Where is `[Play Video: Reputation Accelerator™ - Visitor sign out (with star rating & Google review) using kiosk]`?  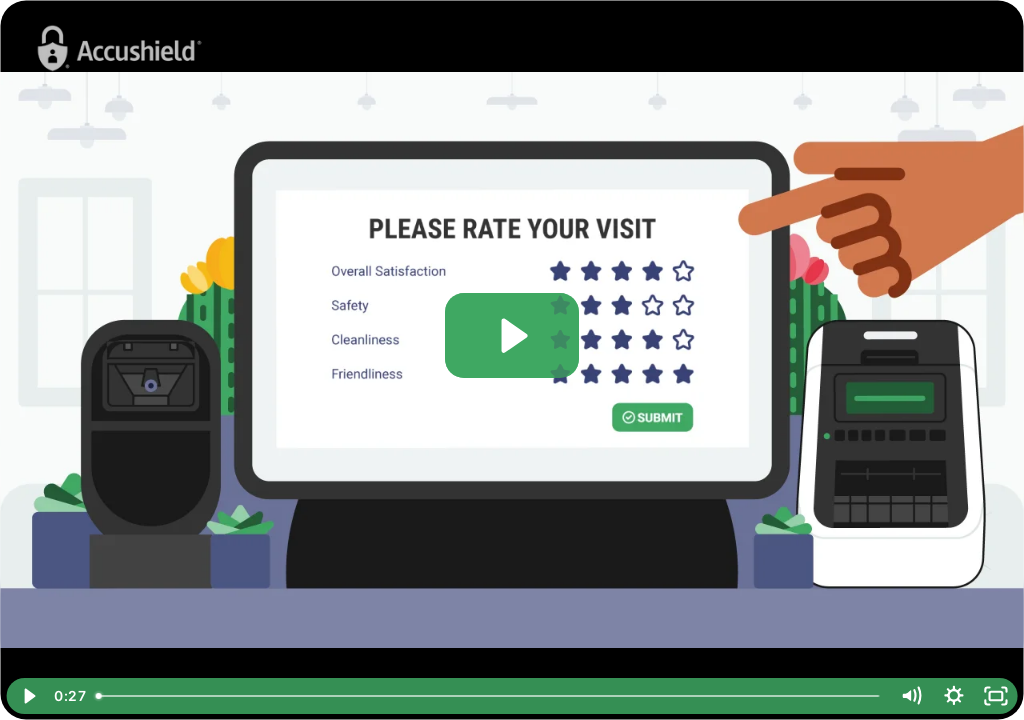 [Play Video: Reputation Accelerator™ - Visitor sign out (with star rating & Google review) using kiosk] is located at coordinates (511, 335).